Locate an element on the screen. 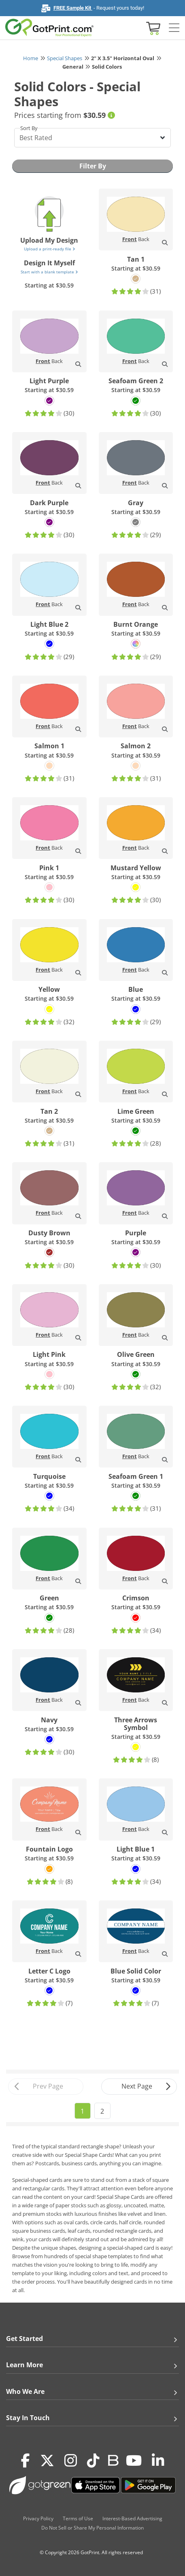 The width and height of the screenshot is (185, 2576). [Tiktok] is located at coordinates (93, 2460).